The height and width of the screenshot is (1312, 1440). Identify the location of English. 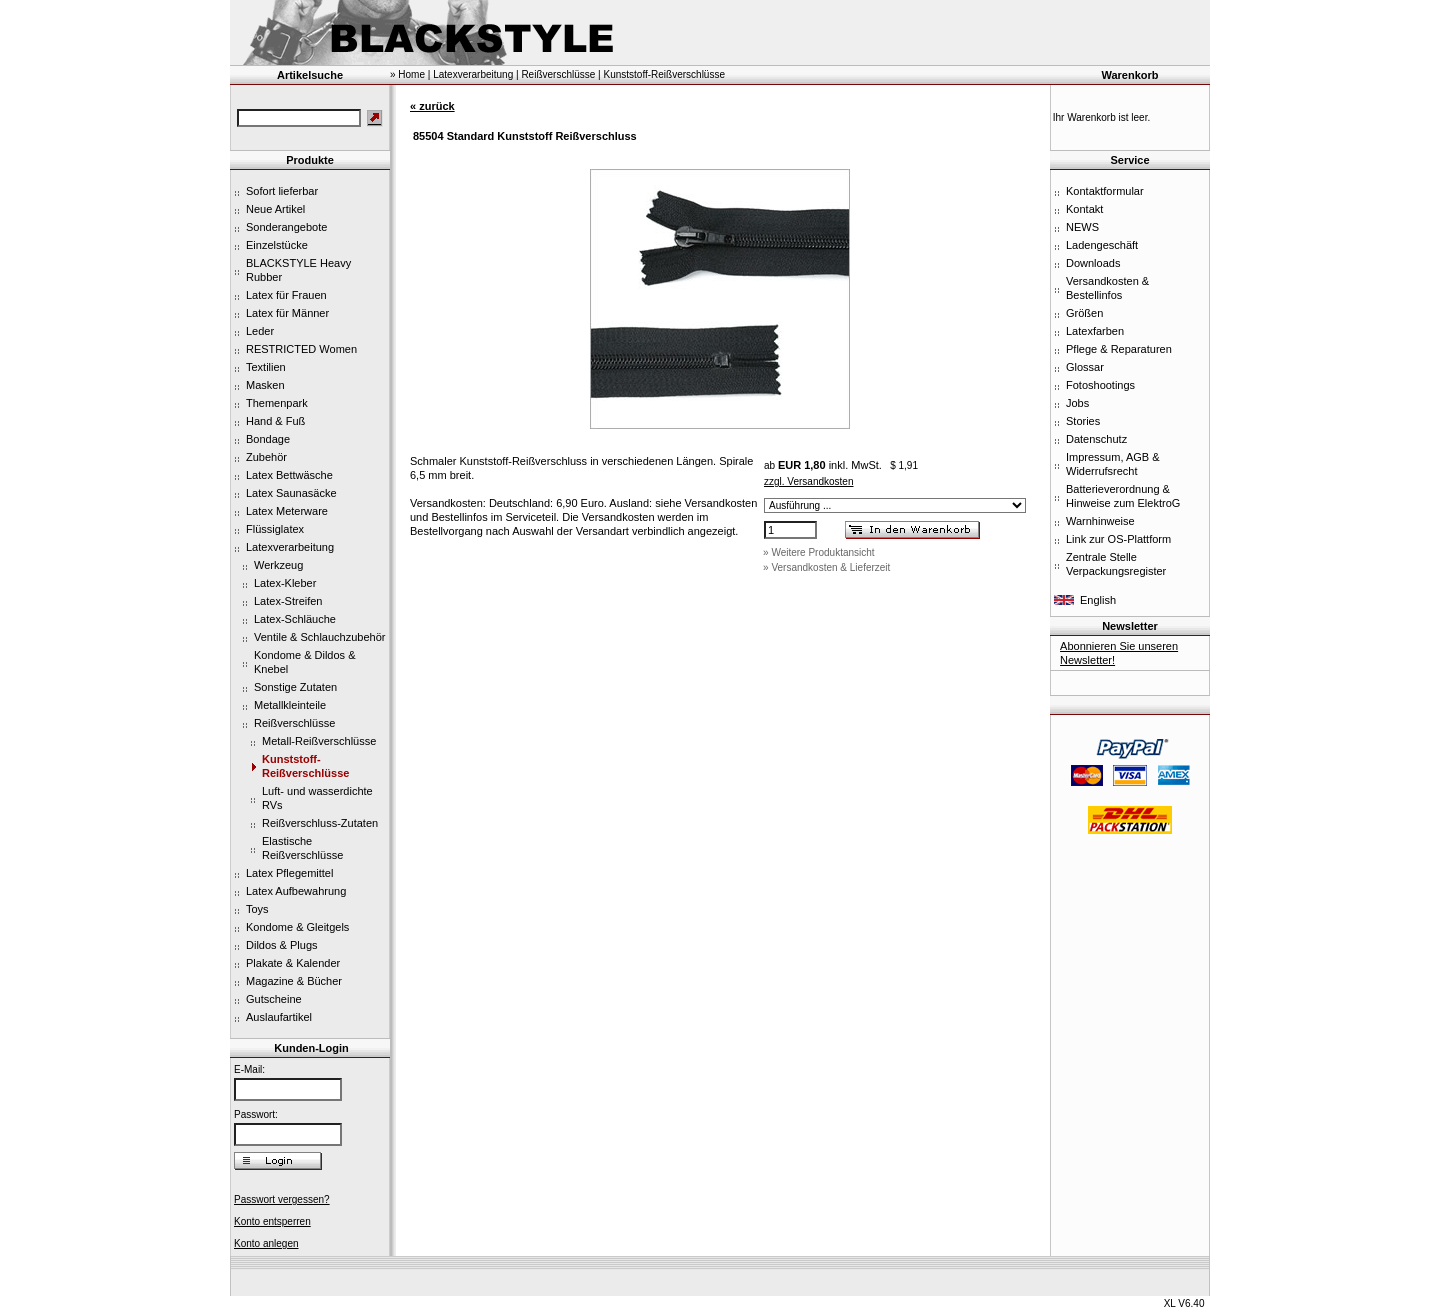
(1098, 600).